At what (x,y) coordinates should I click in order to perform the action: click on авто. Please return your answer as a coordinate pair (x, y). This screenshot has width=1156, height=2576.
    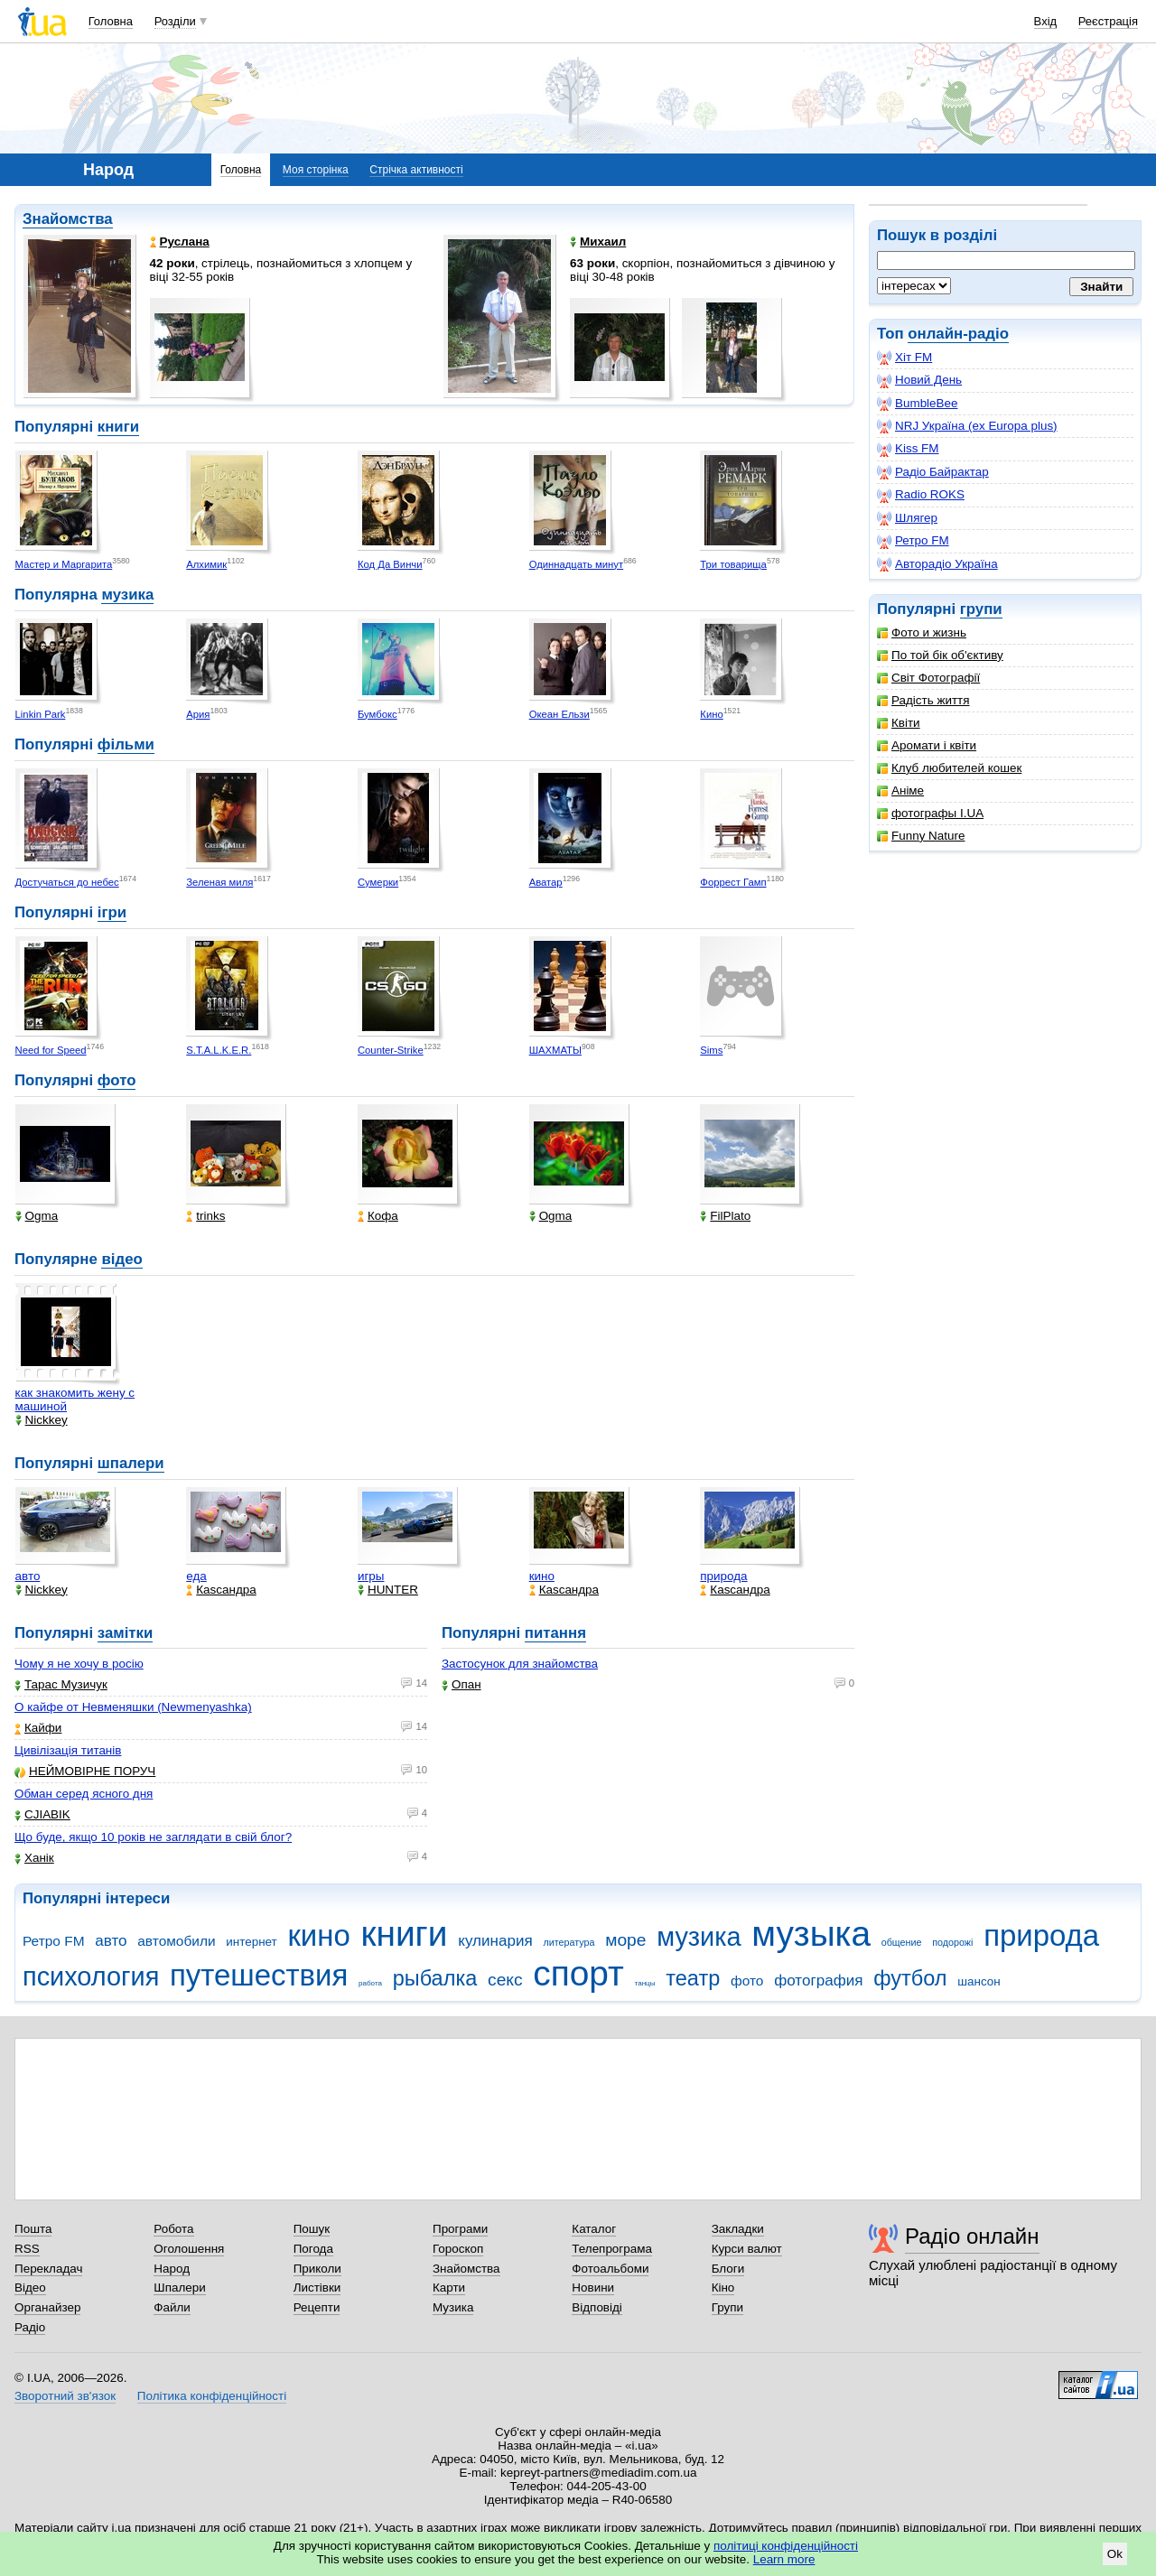
    Looking at the image, I should click on (28, 1576).